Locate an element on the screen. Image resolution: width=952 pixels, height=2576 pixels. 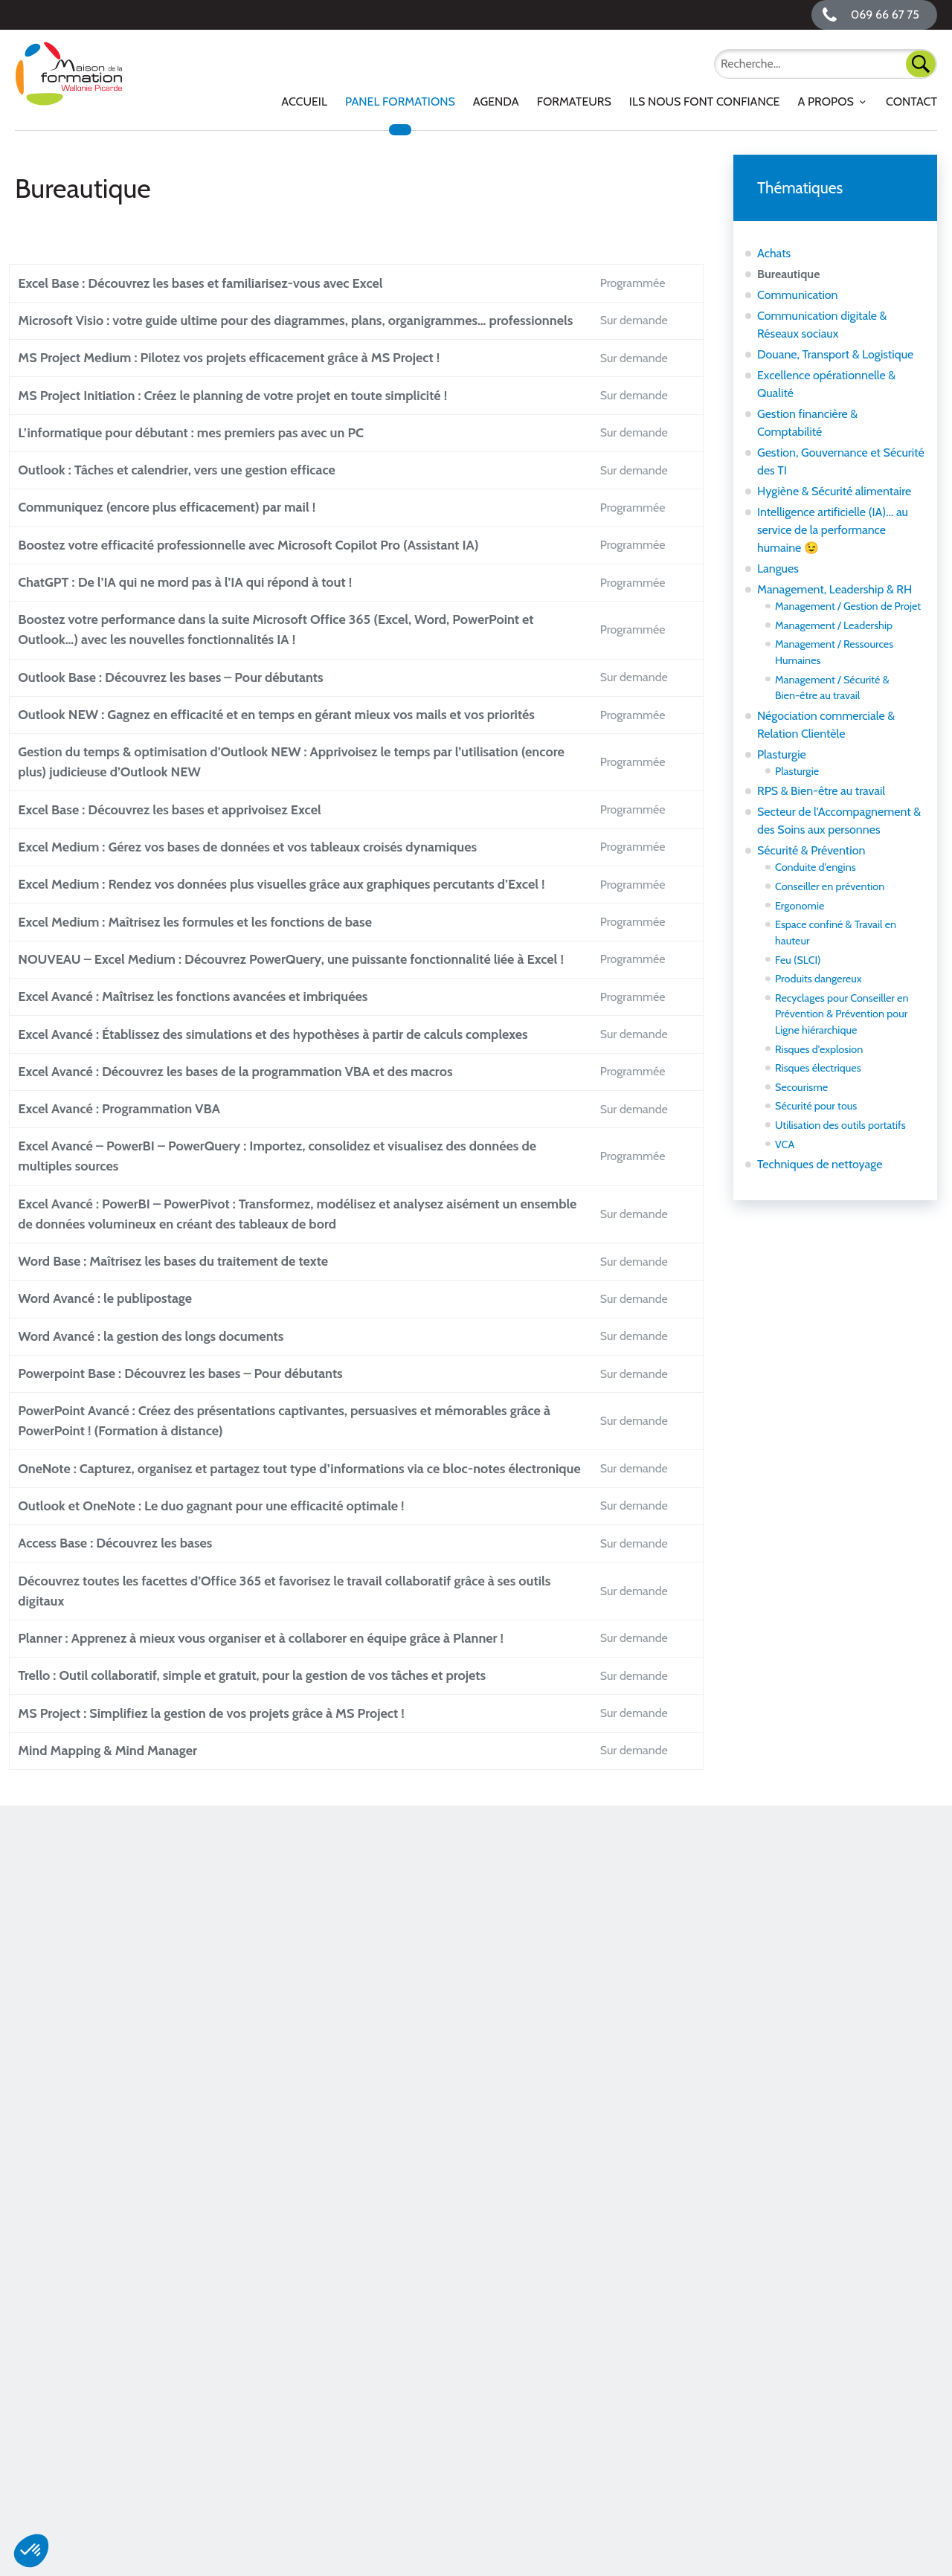
Plasturgie is located at coordinates (781, 754).